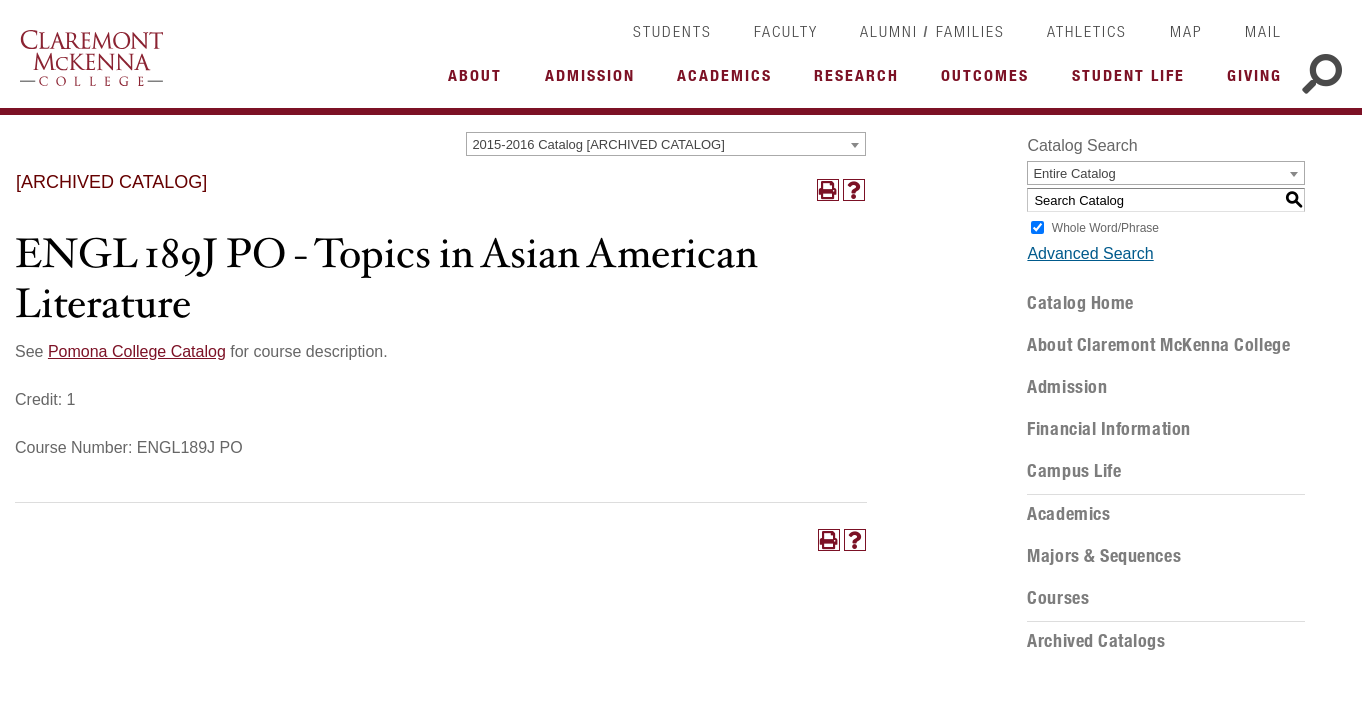  I want to click on Families [link], so click(970, 31).